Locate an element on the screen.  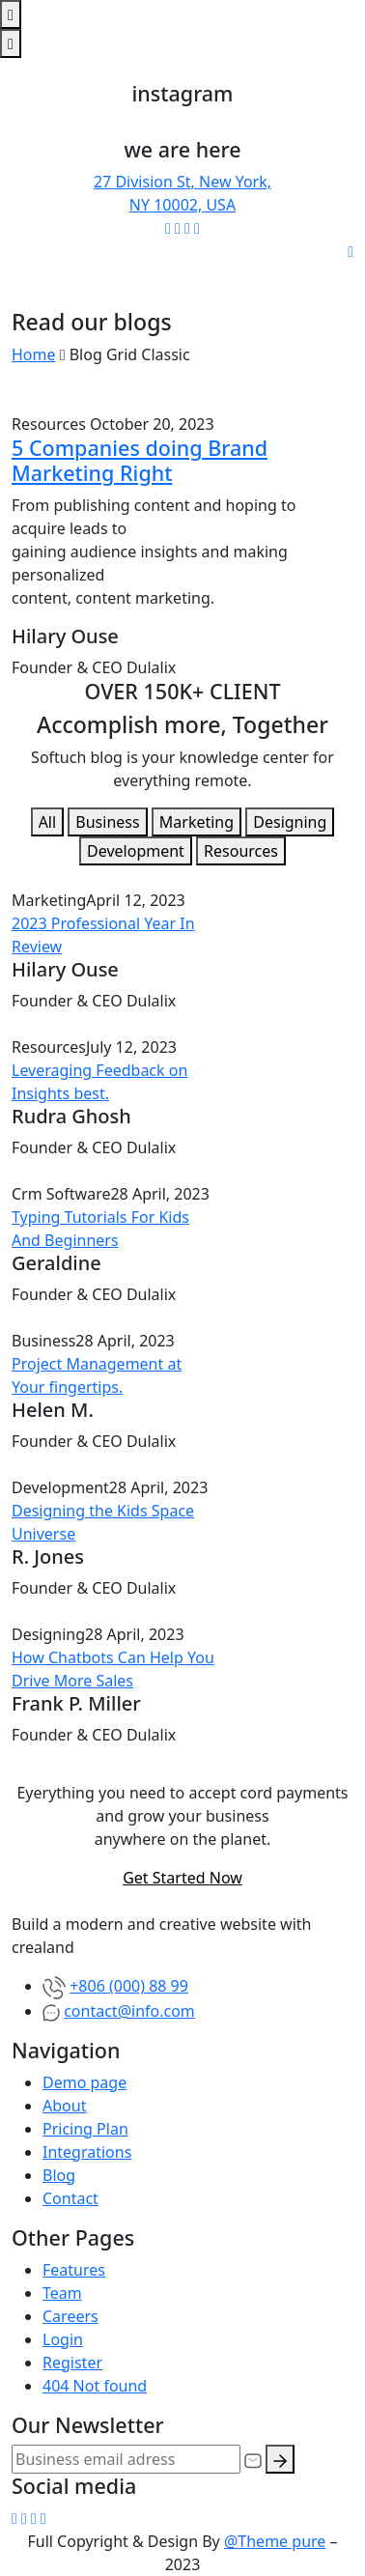
Get Started Now is located at coordinates (182, 1877).